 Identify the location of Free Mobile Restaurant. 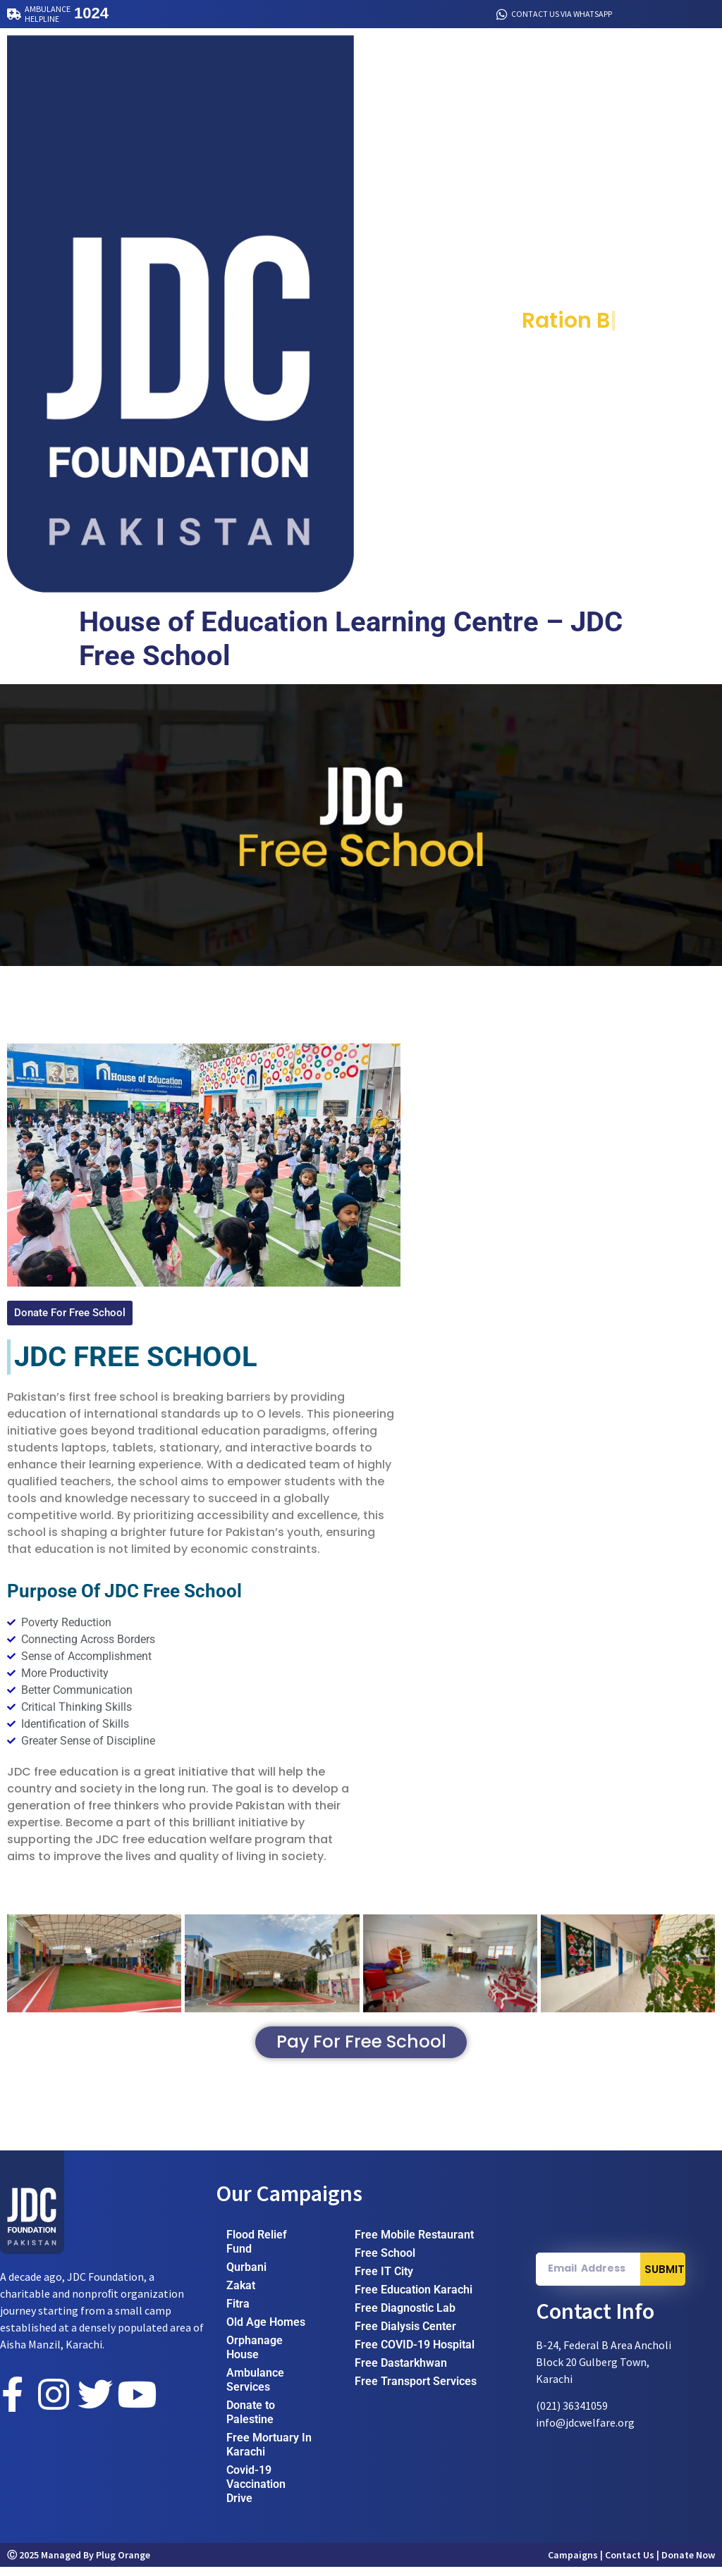
(414, 2243).